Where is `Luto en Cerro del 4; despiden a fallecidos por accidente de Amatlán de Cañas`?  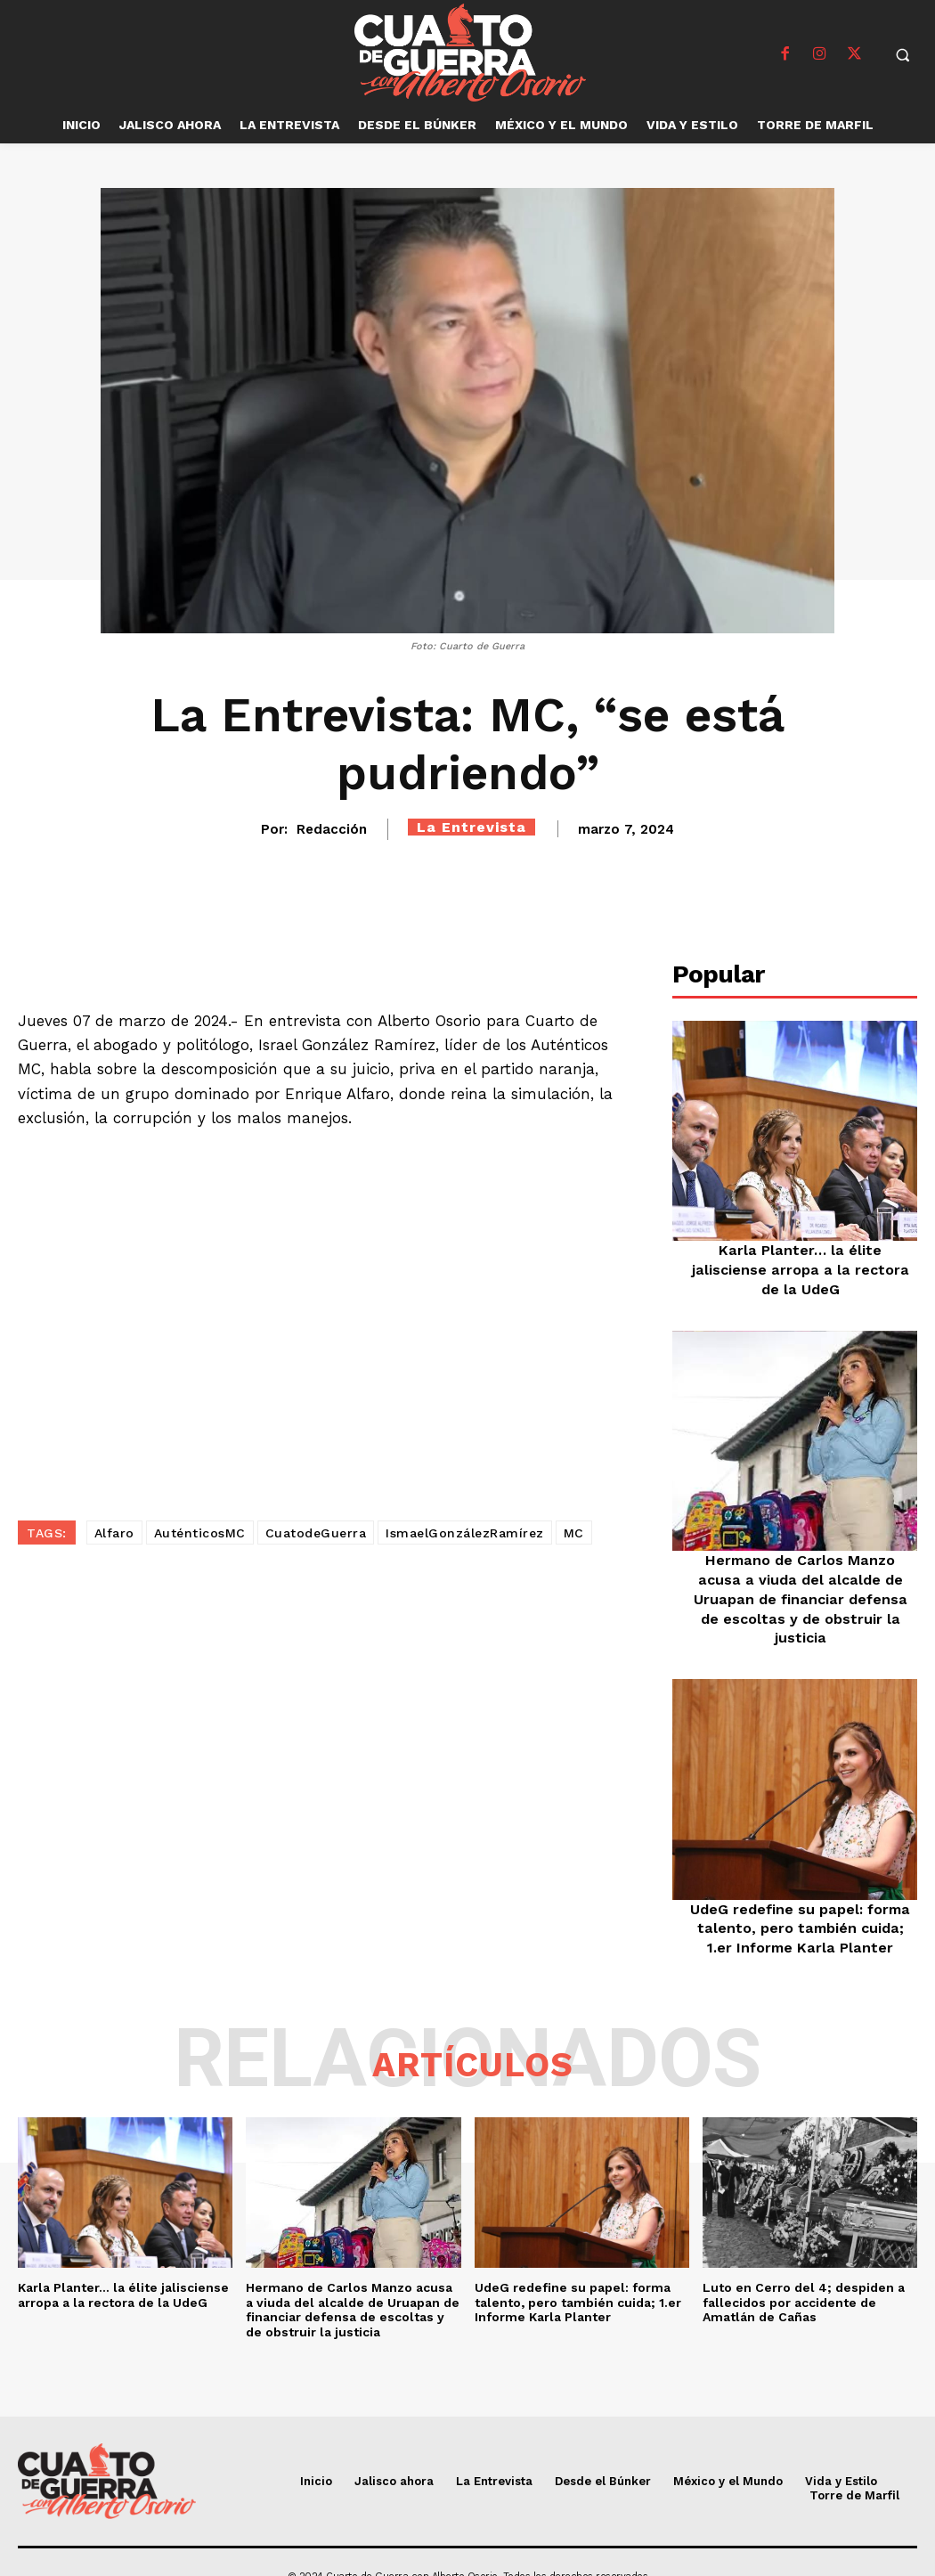
Luto en Cerro del 4; despiden a fallecidos por accidente de Amatlán de Cañas is located at coordinates (804, 2274).